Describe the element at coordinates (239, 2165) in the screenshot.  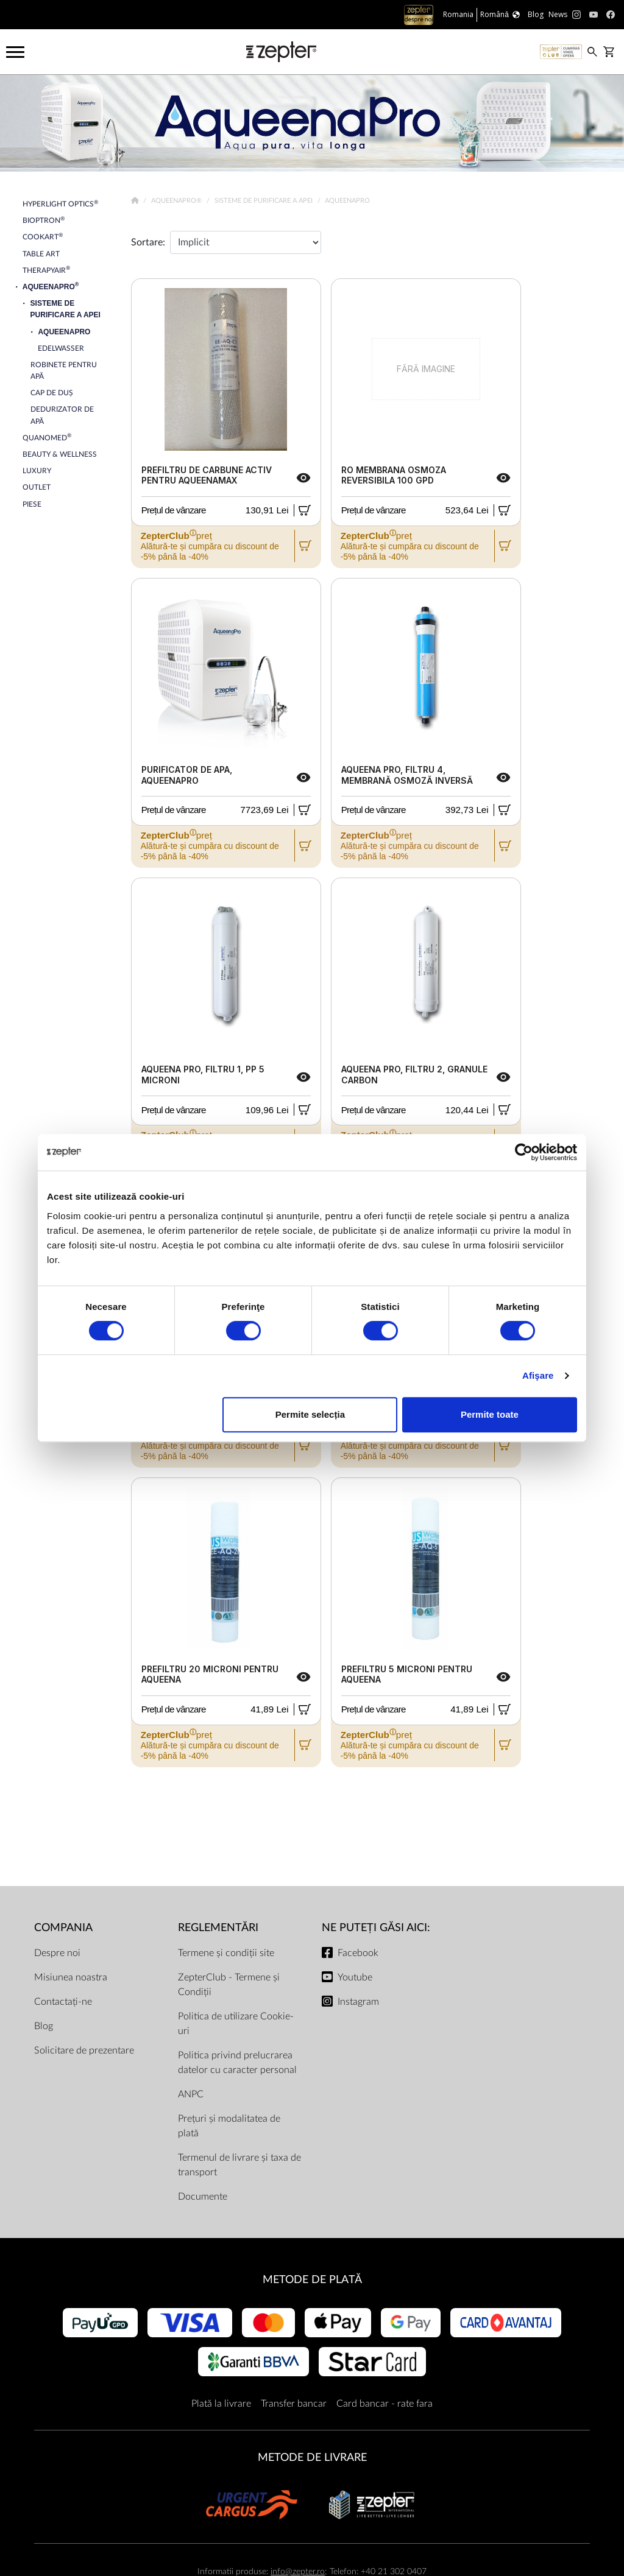
I see `Termenul de livrare și taxa de transport` at that location.